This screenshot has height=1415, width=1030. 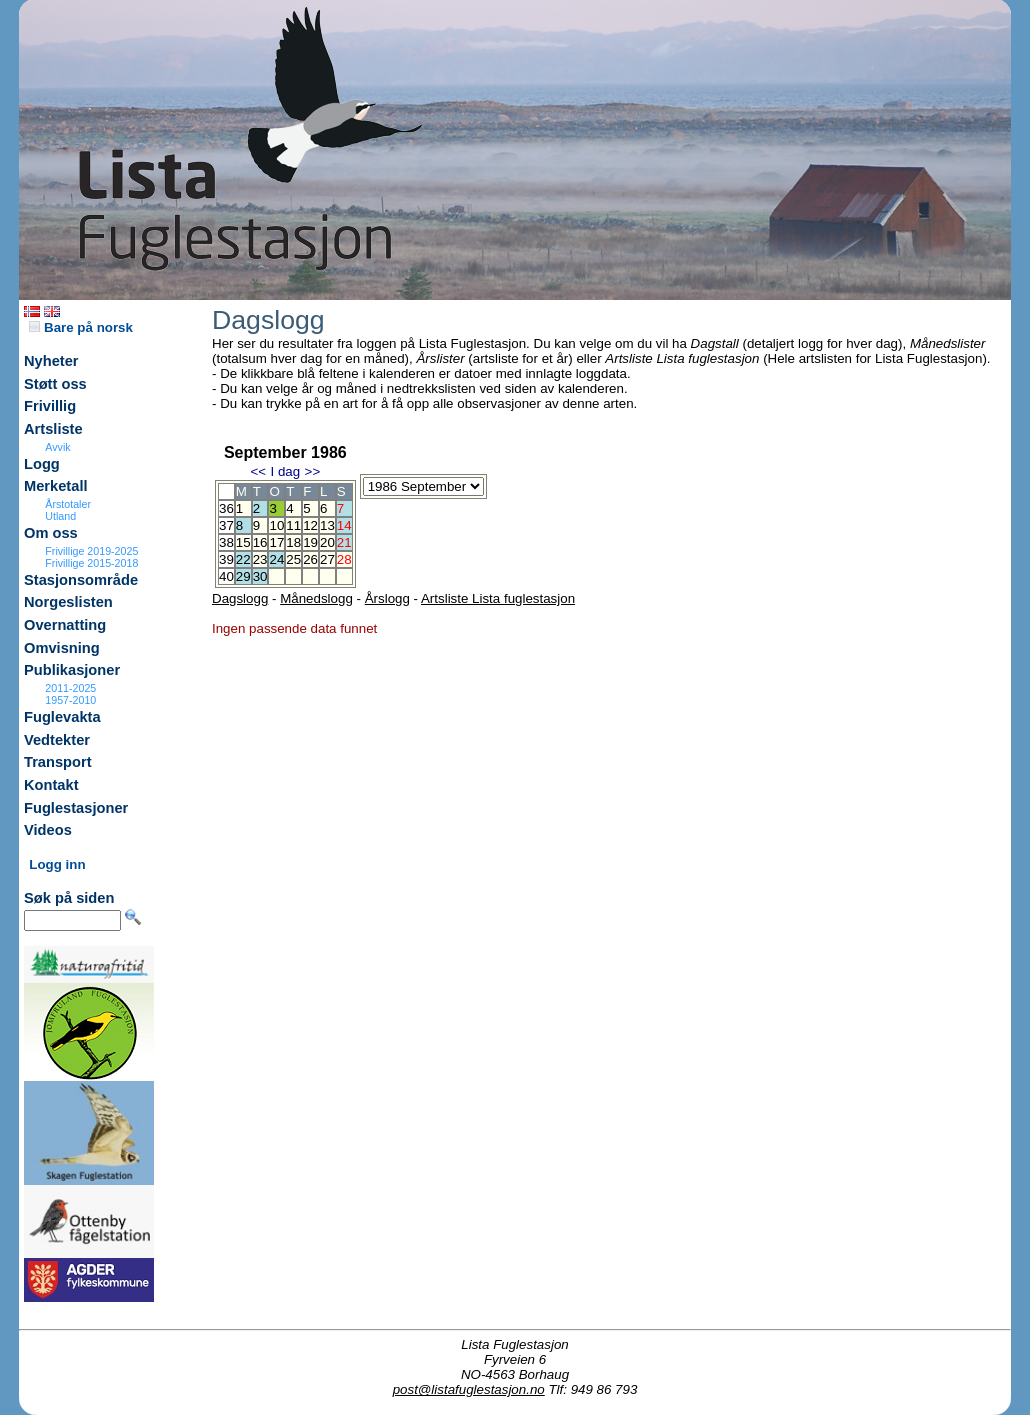 What do you see at coordinates (48, 830) in the screenshot?
I see `Videos` at bounding box center [48, 830].